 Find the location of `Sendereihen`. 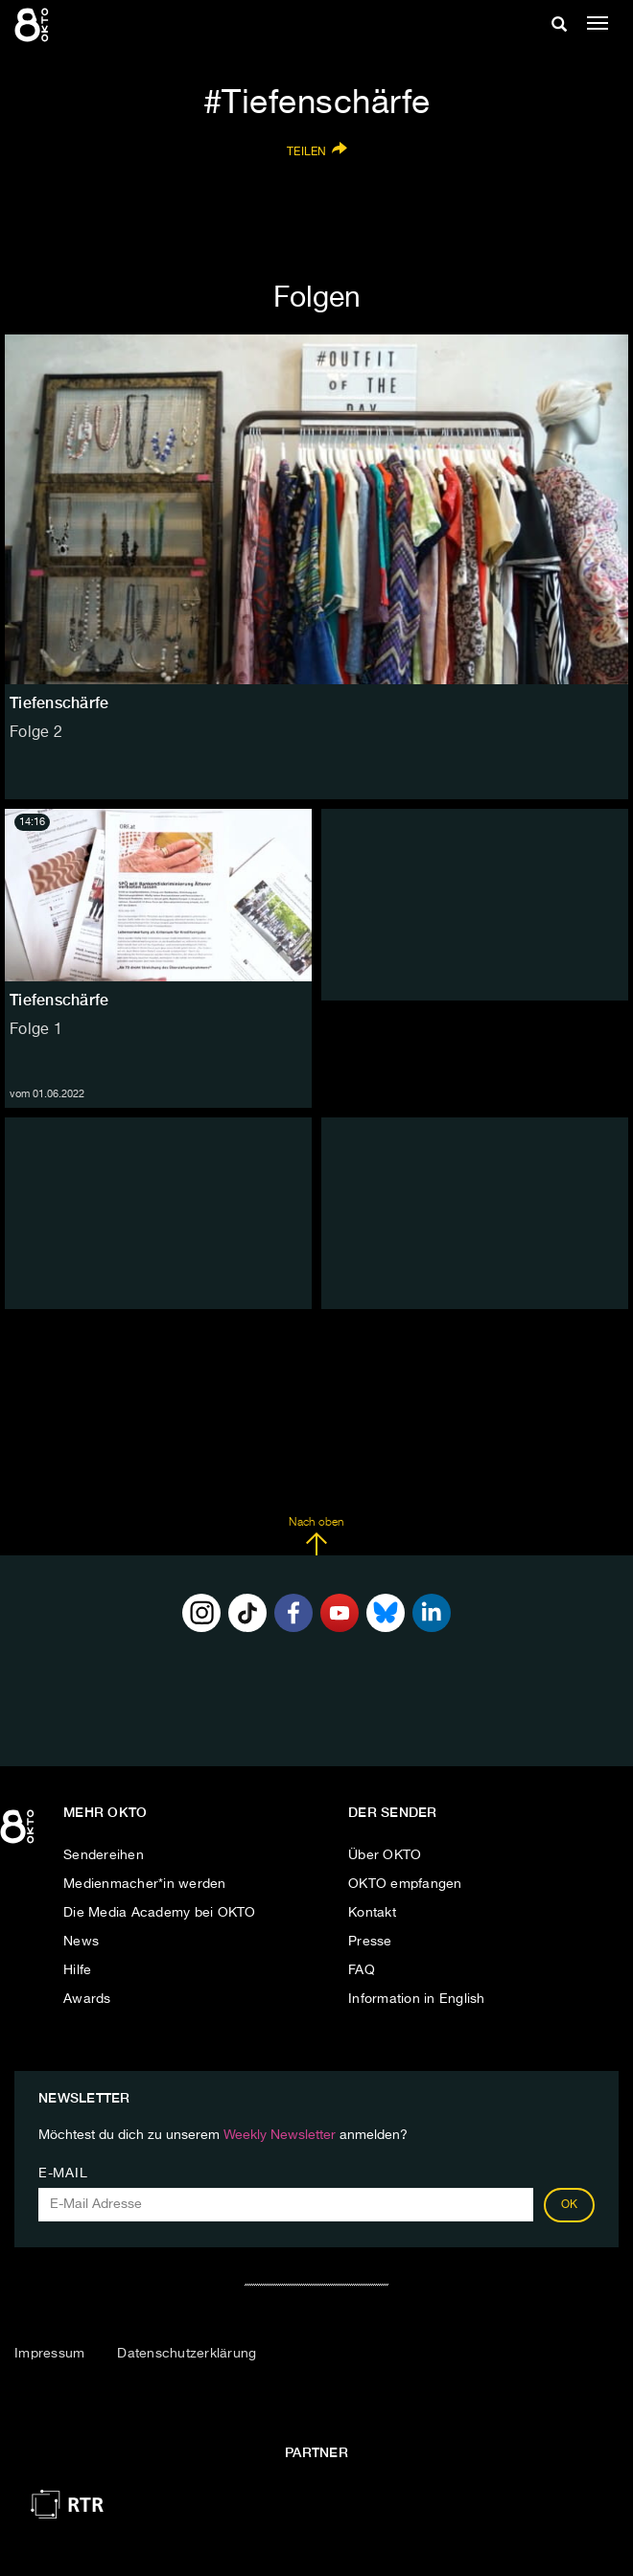

Sendereihen is located at coordinates (103, 1855).